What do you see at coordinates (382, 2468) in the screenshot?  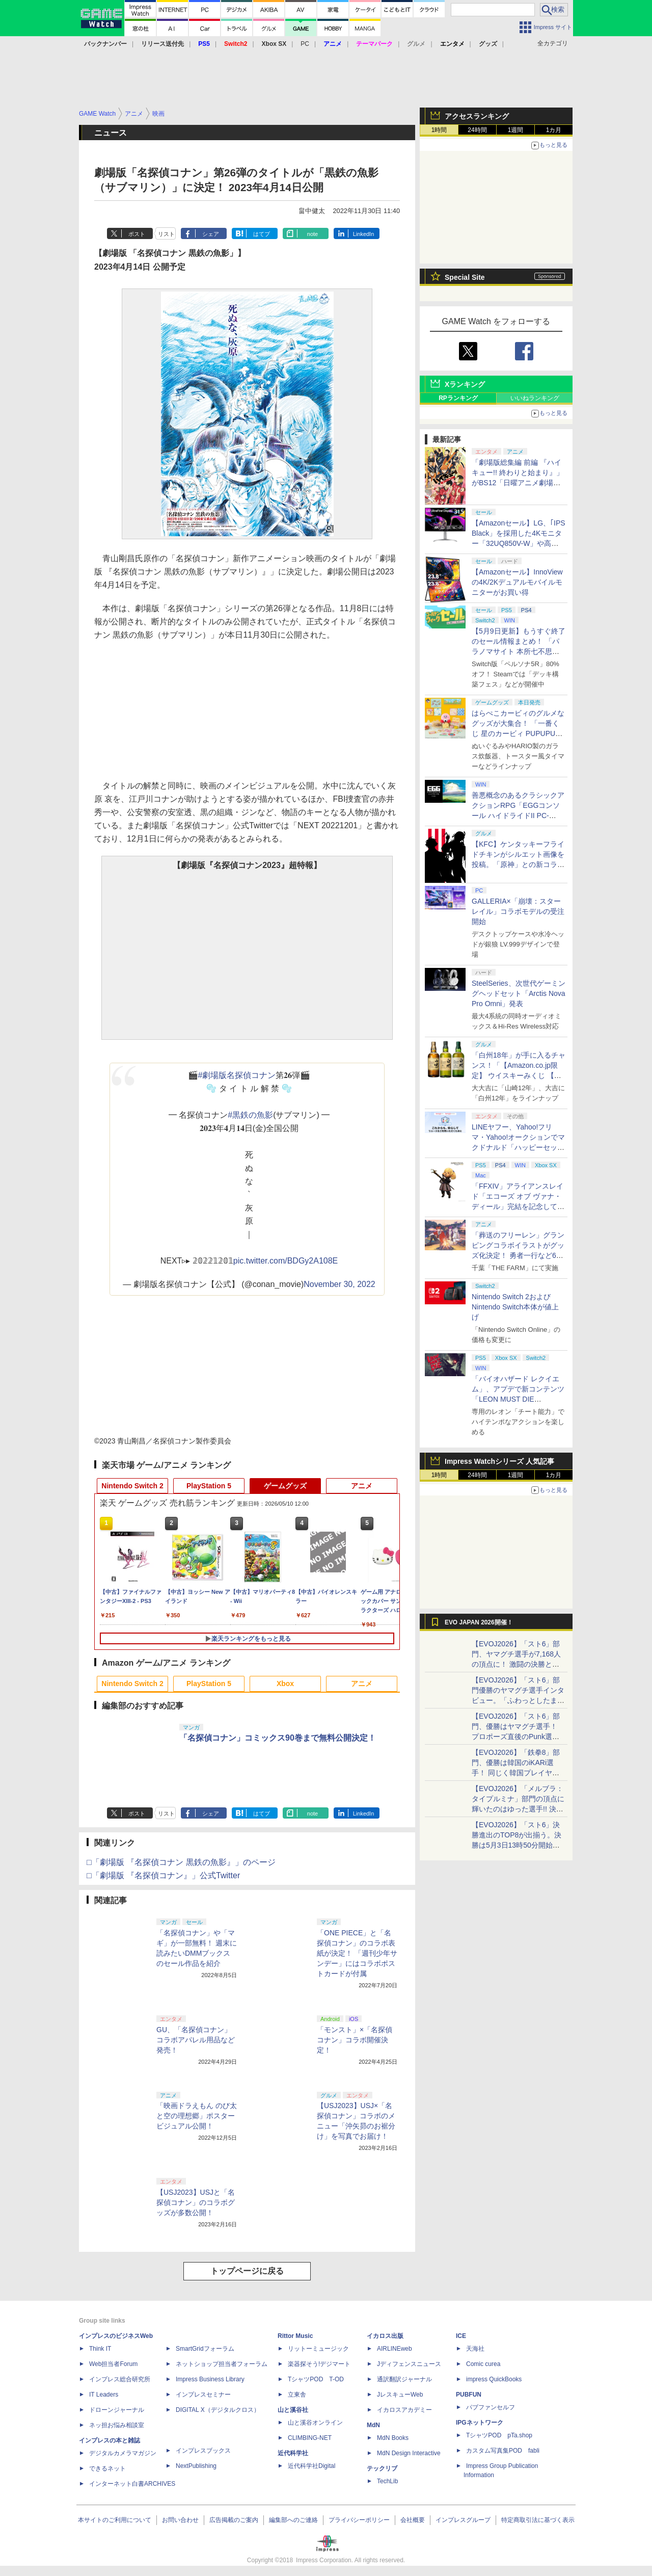 I see `テックリブ` at bounding box center [382, 2468].